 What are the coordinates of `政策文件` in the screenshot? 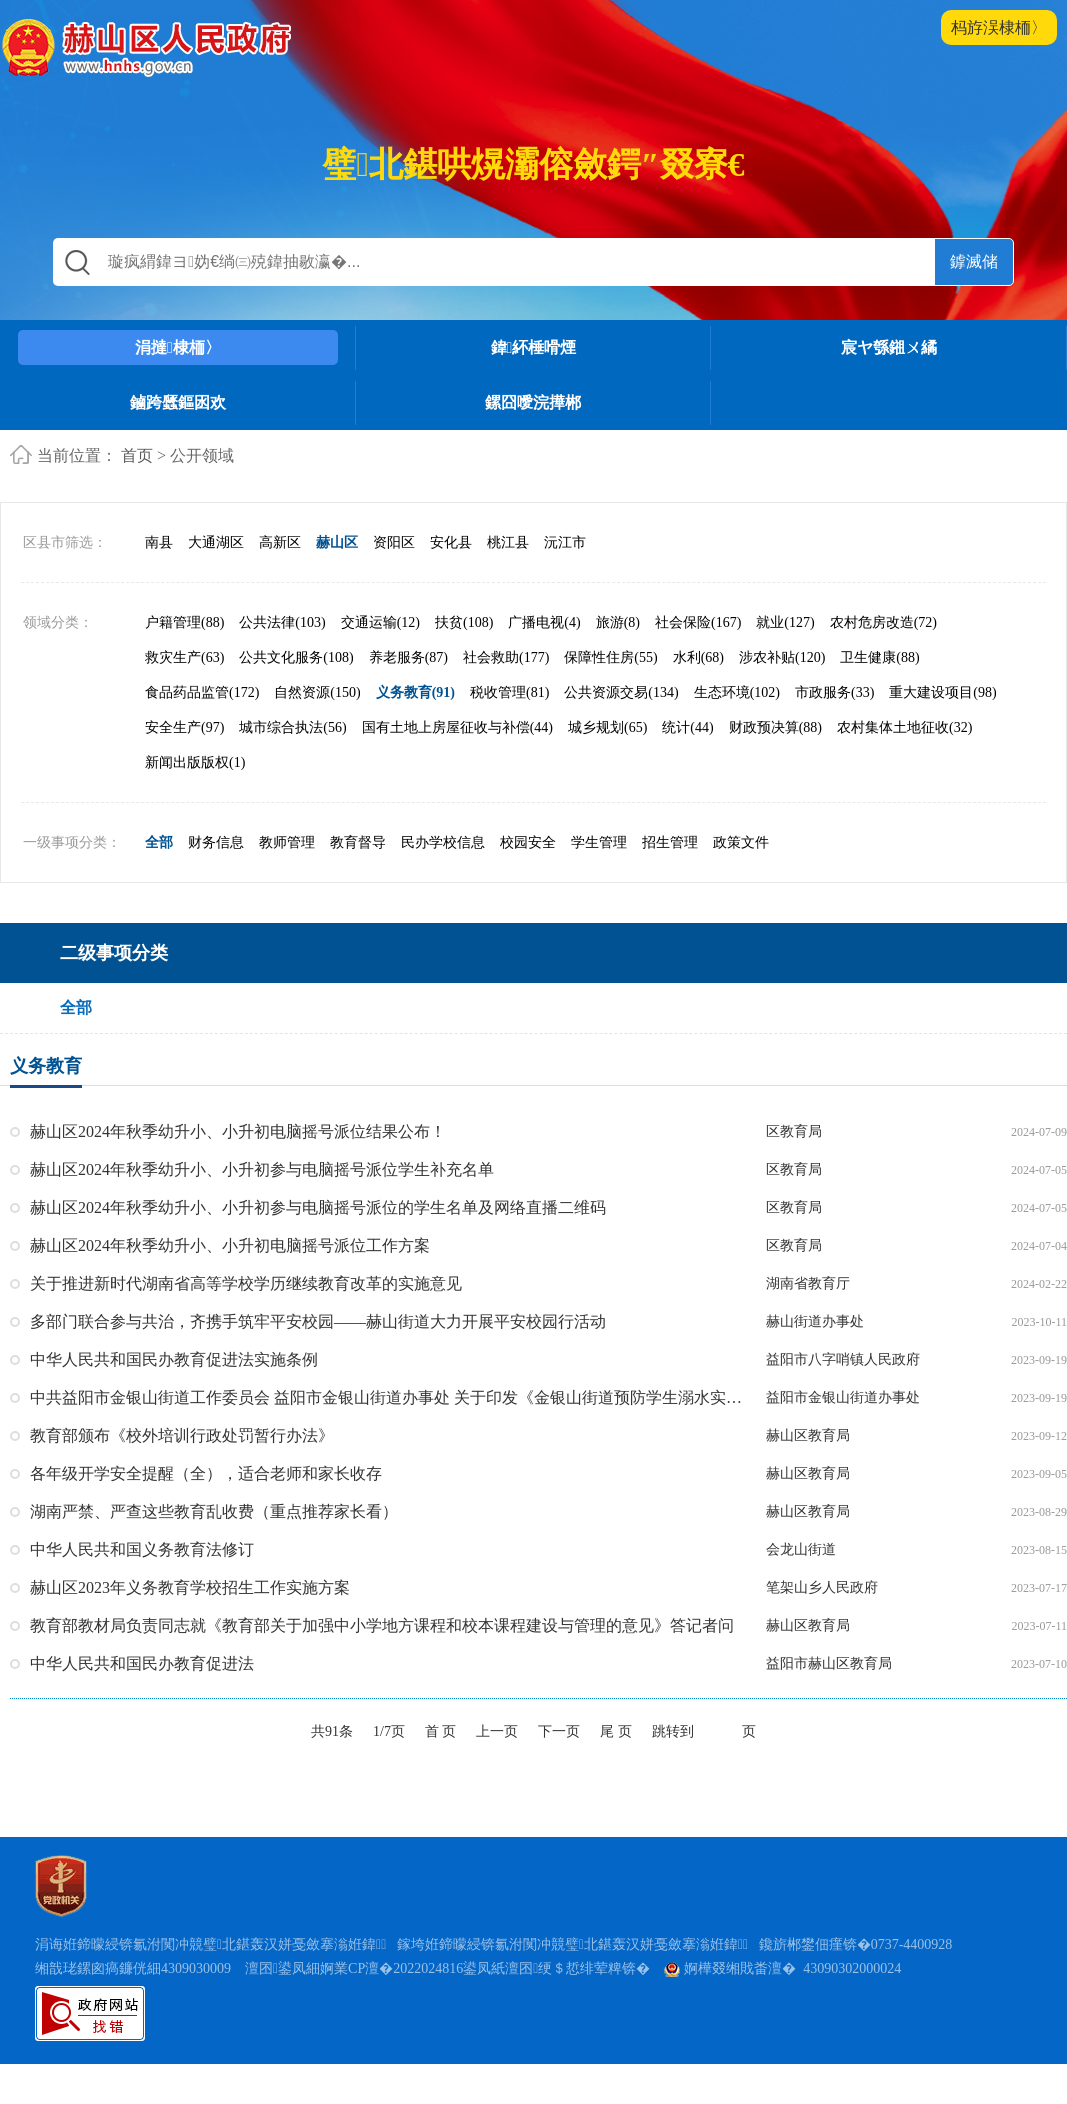 It's located at (741, 842).